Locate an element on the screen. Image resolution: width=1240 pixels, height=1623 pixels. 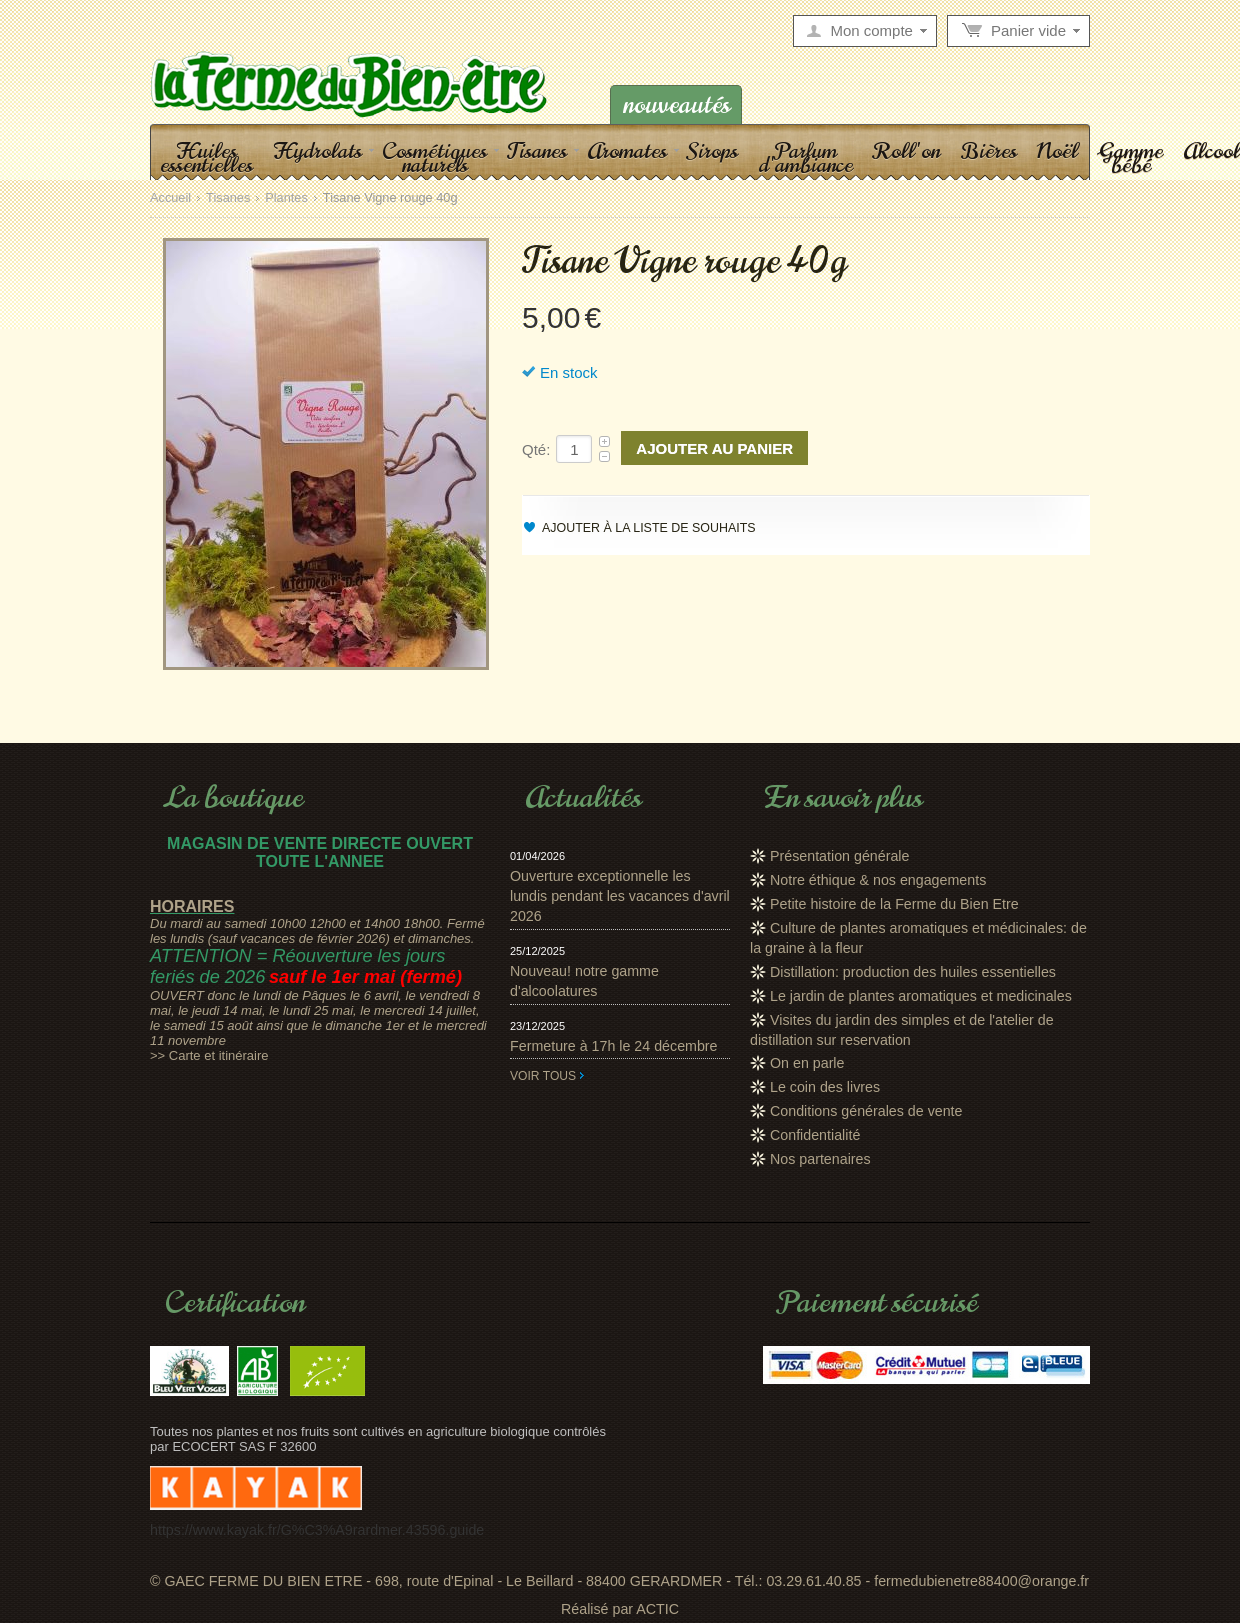
Le jardin de plantes aromatiques et medicinales is located at coordinates (921, 996).